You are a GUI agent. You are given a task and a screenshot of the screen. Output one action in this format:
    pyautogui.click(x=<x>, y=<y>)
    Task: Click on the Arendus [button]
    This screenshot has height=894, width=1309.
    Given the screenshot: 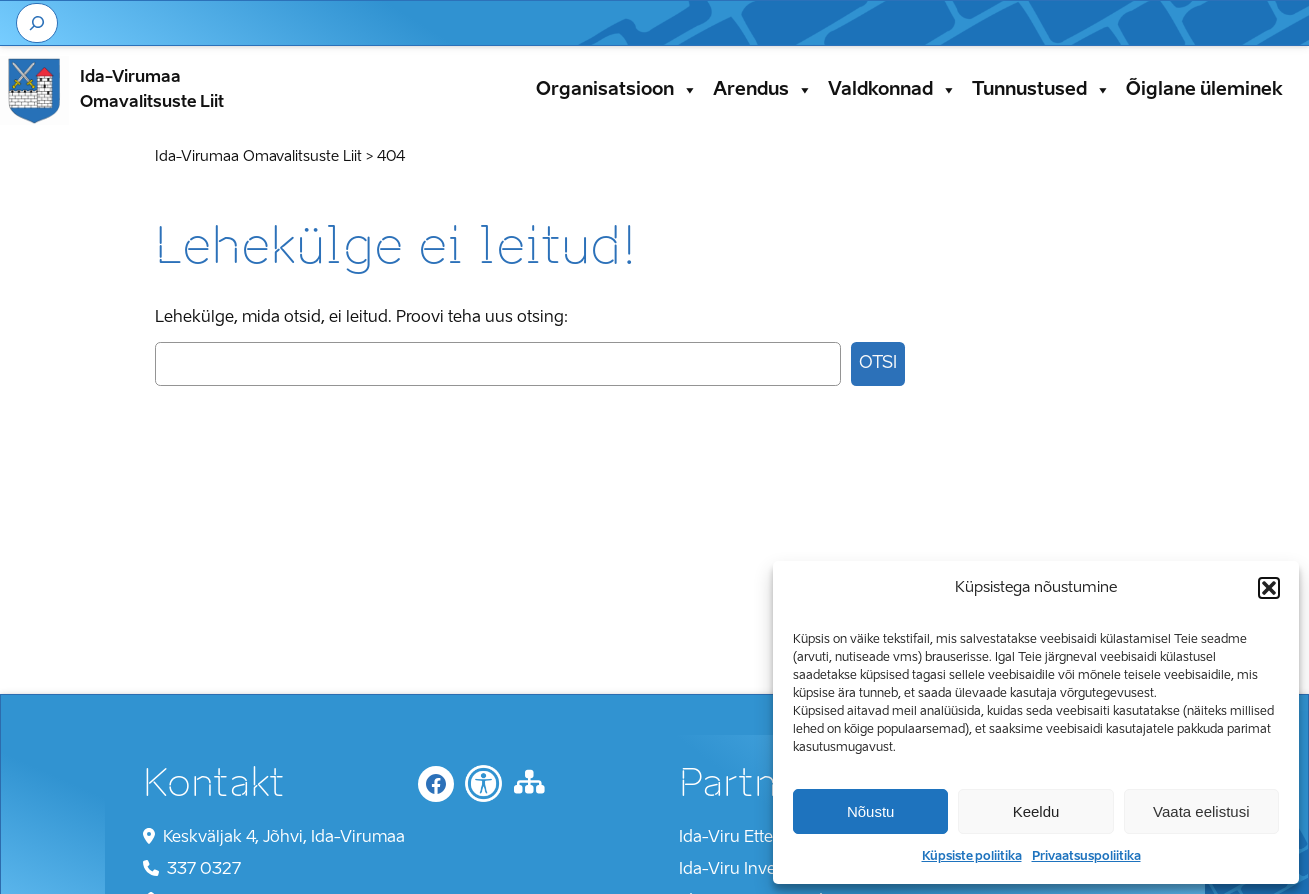 What is the action you would take?
    pyautogui.click(x=763, y=90)
    